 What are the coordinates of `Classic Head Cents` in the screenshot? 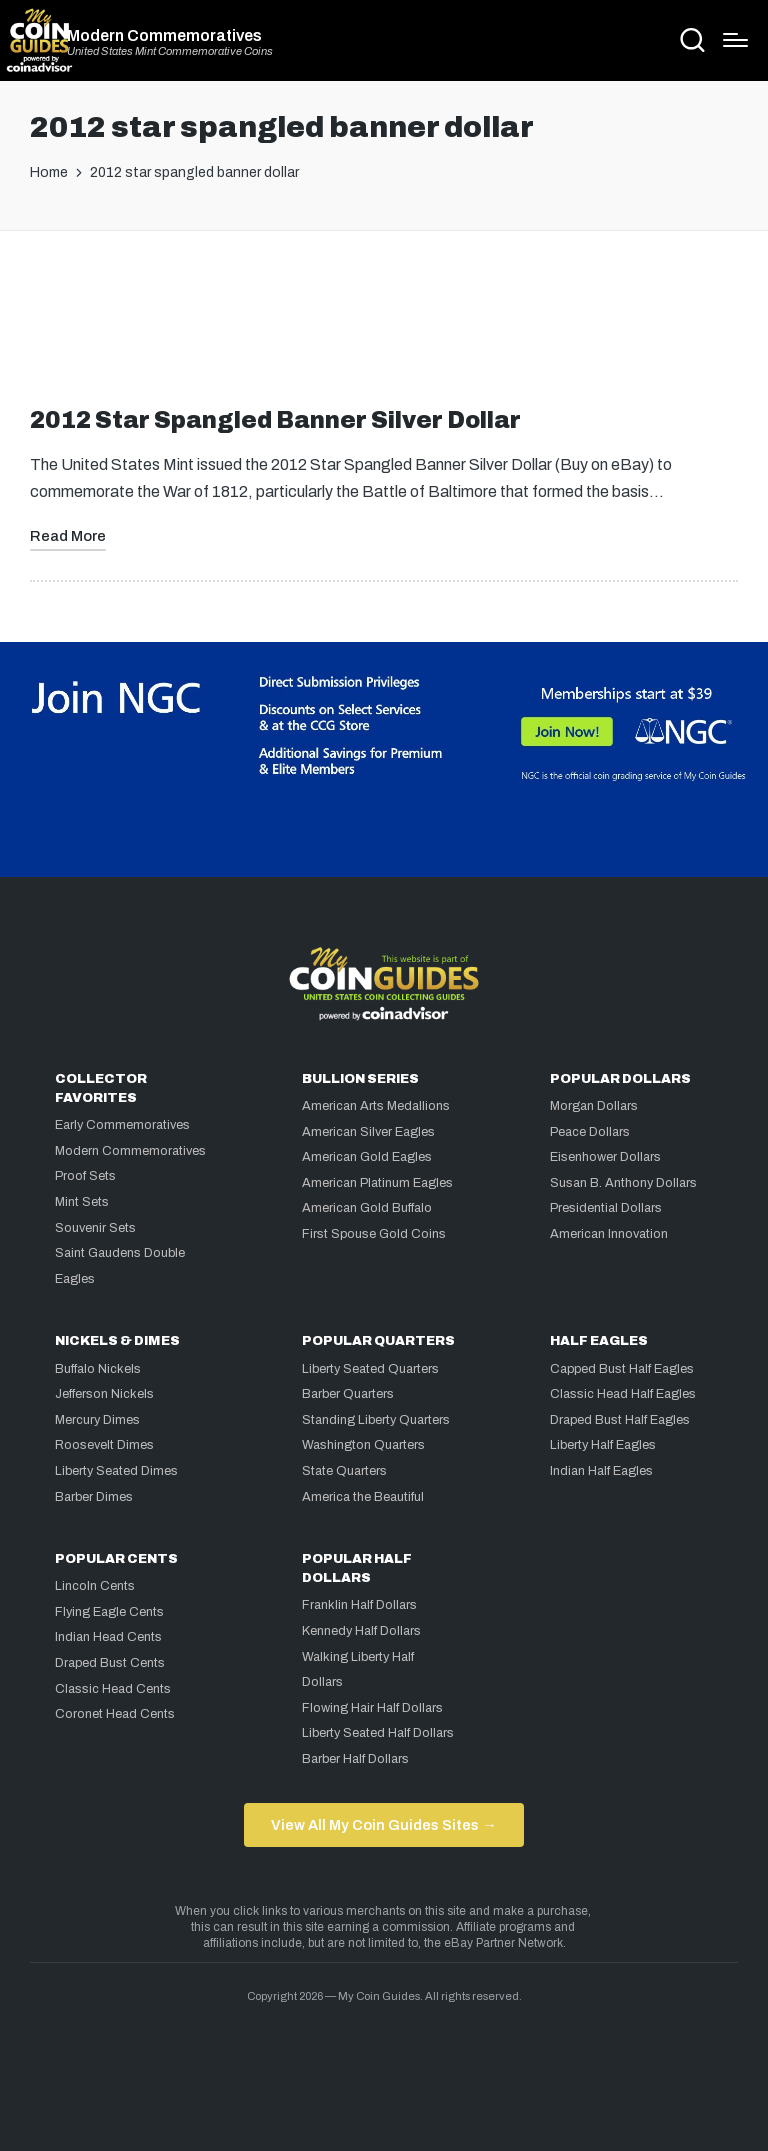 It's located at (113, 1689).